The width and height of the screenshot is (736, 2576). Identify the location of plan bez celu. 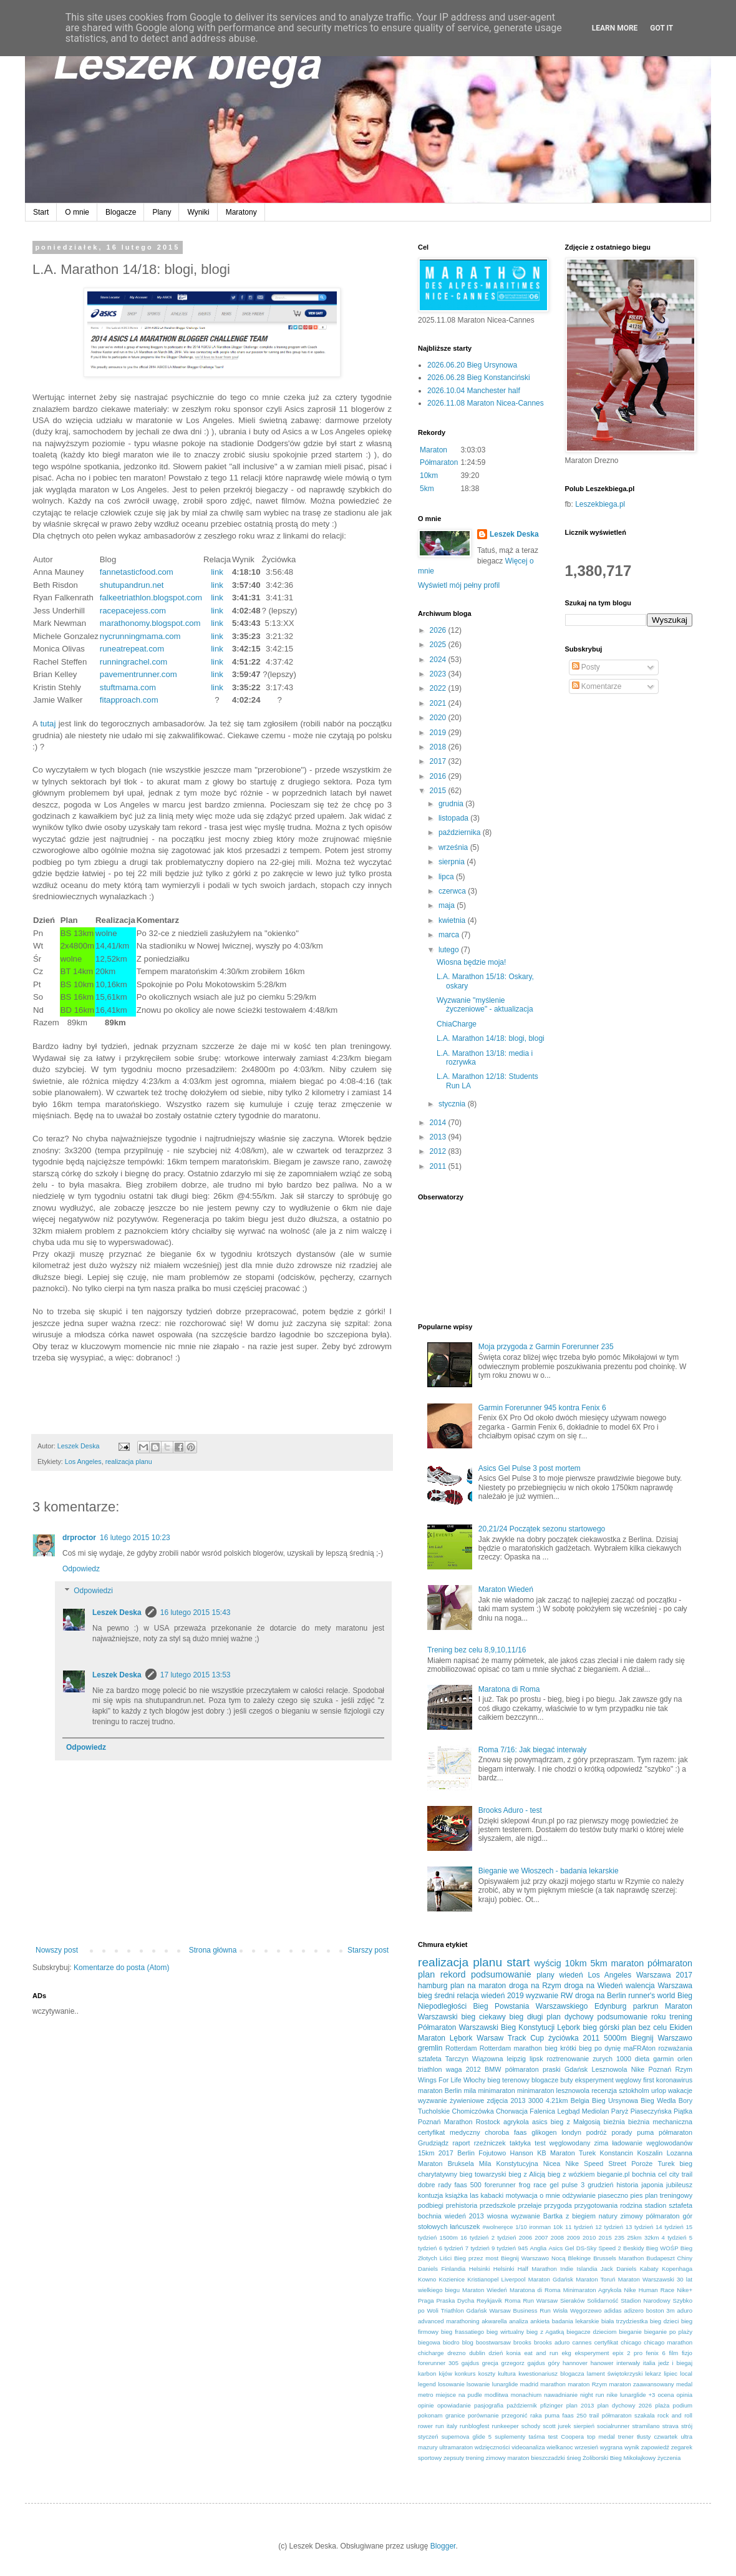
(644, 2027).